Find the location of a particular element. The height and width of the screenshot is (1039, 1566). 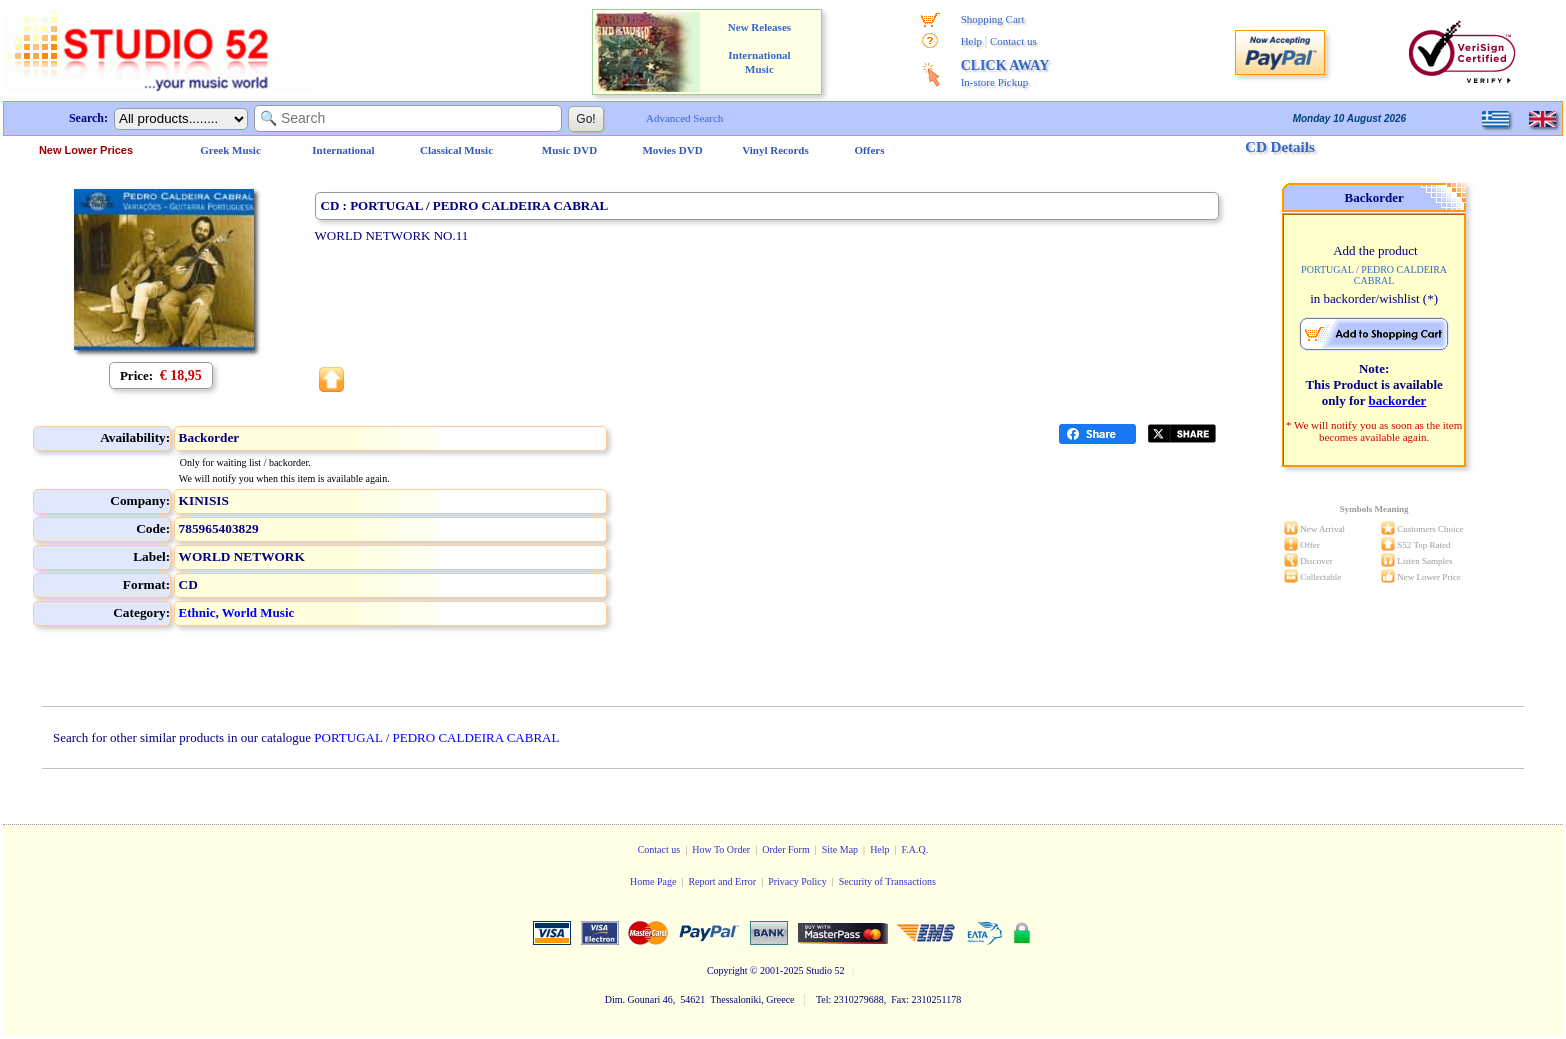

Order Form is located at coordinates (786, 849).